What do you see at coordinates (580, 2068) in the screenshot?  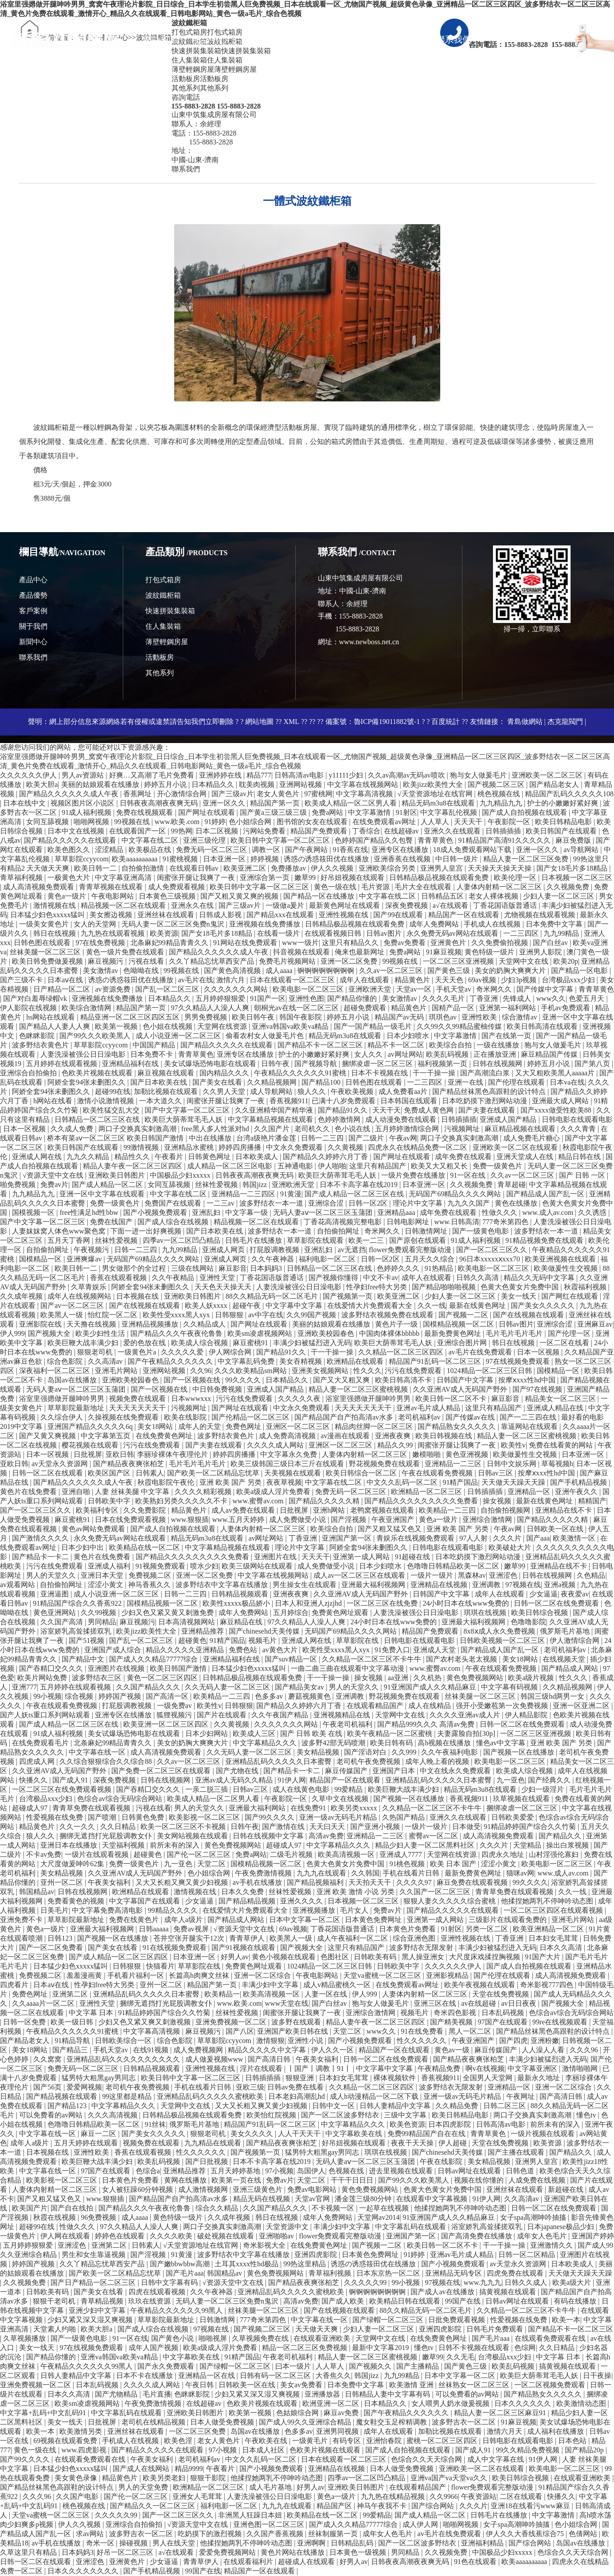 I see `激情啪啪网` at bounding box center [580, 2068].